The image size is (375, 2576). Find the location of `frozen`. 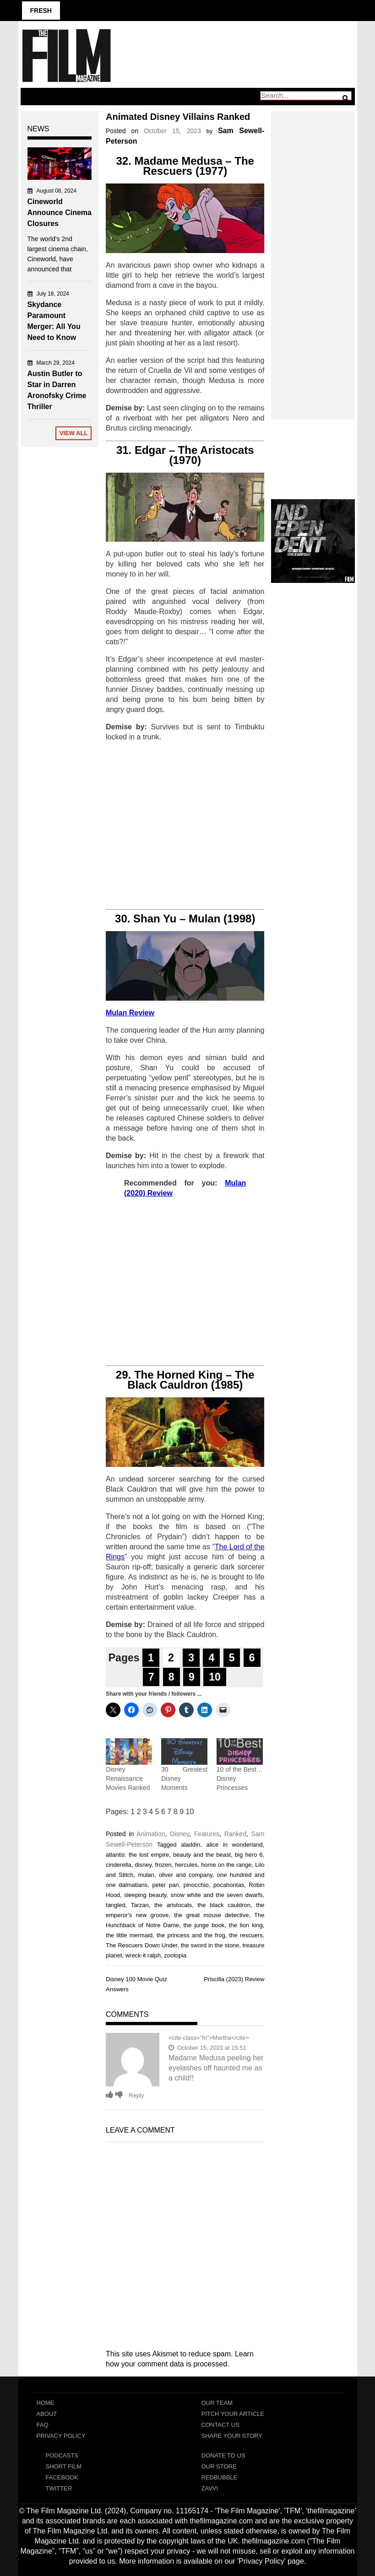

frozen is located at coordinates (163, 1864).